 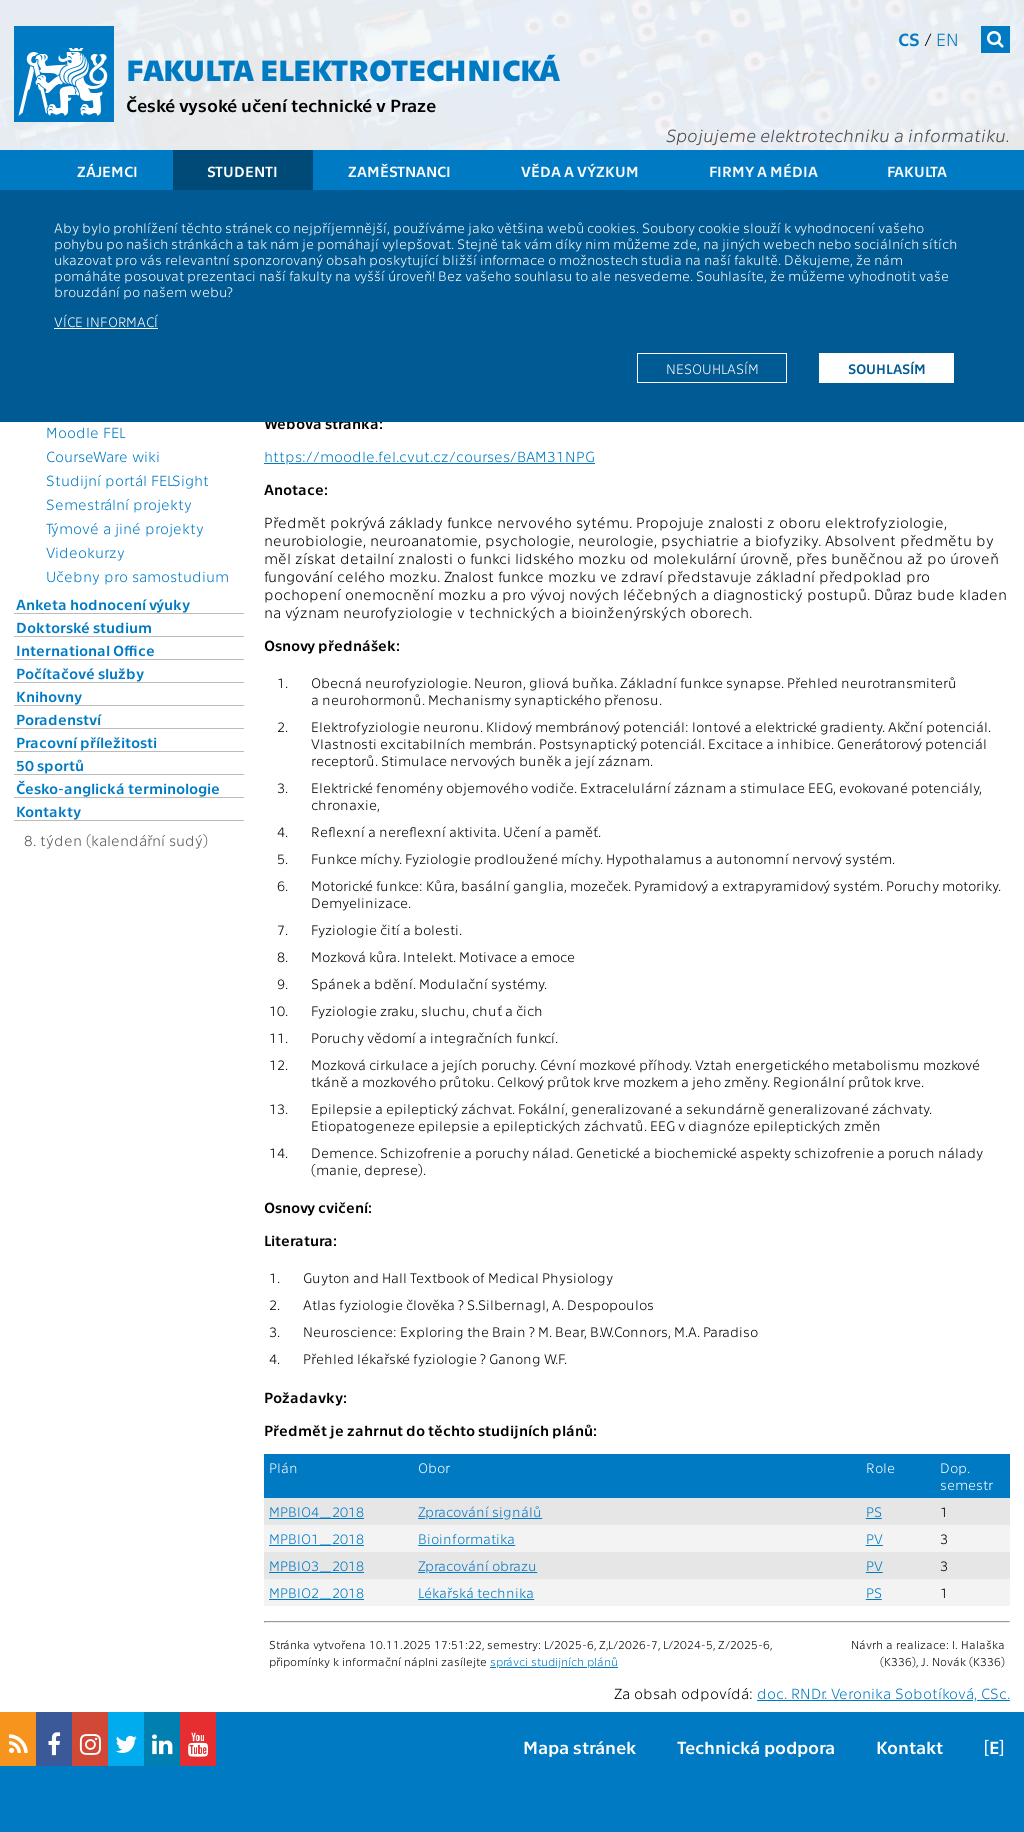 What do you see at coordinates (466, 1538) in the screenshot?
I see `Bioinformatika` at bounding box center [466, 1538].